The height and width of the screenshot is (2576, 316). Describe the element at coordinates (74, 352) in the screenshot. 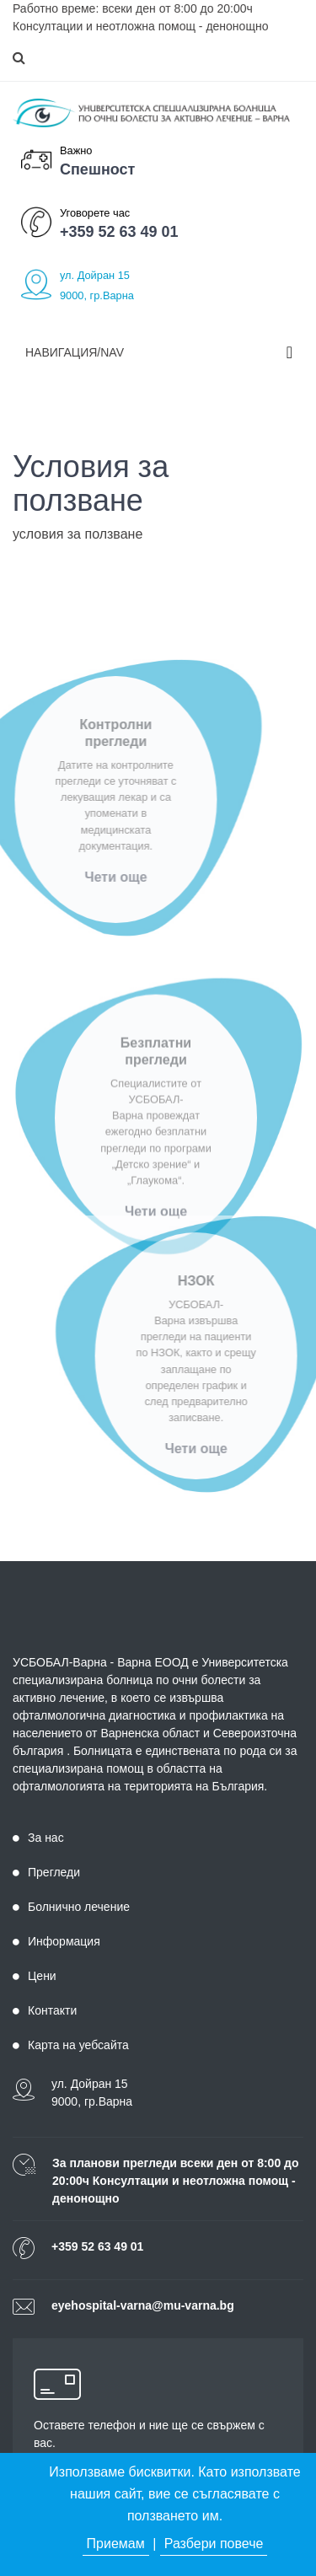

I see `Навигация/Nav` at that location.